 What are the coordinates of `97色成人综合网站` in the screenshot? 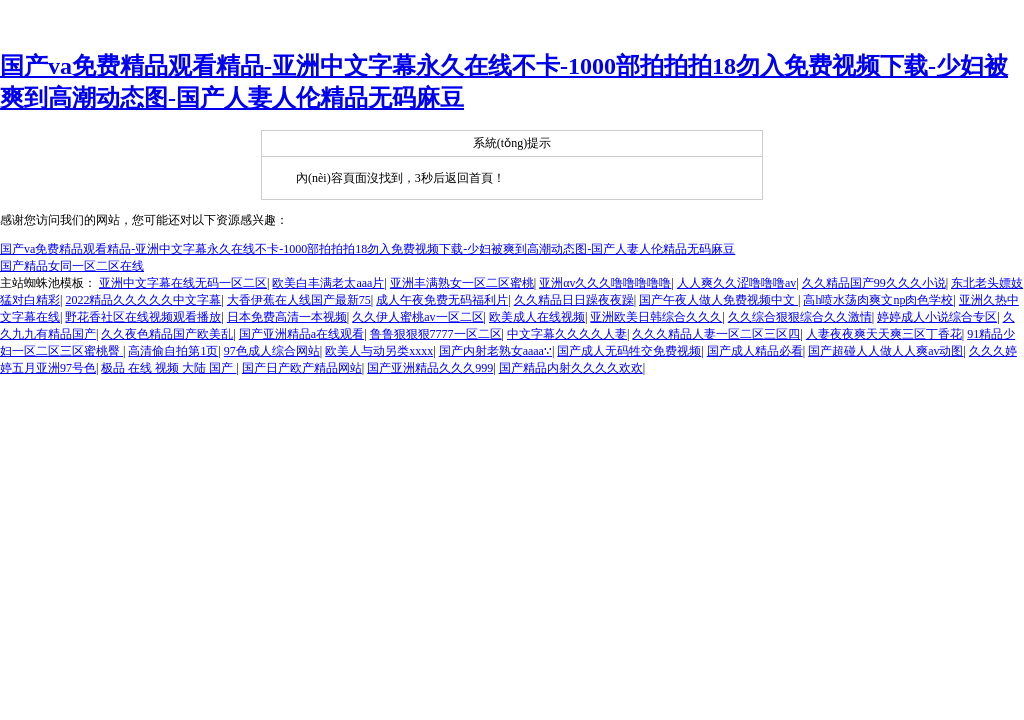 It's located at (272, 351).